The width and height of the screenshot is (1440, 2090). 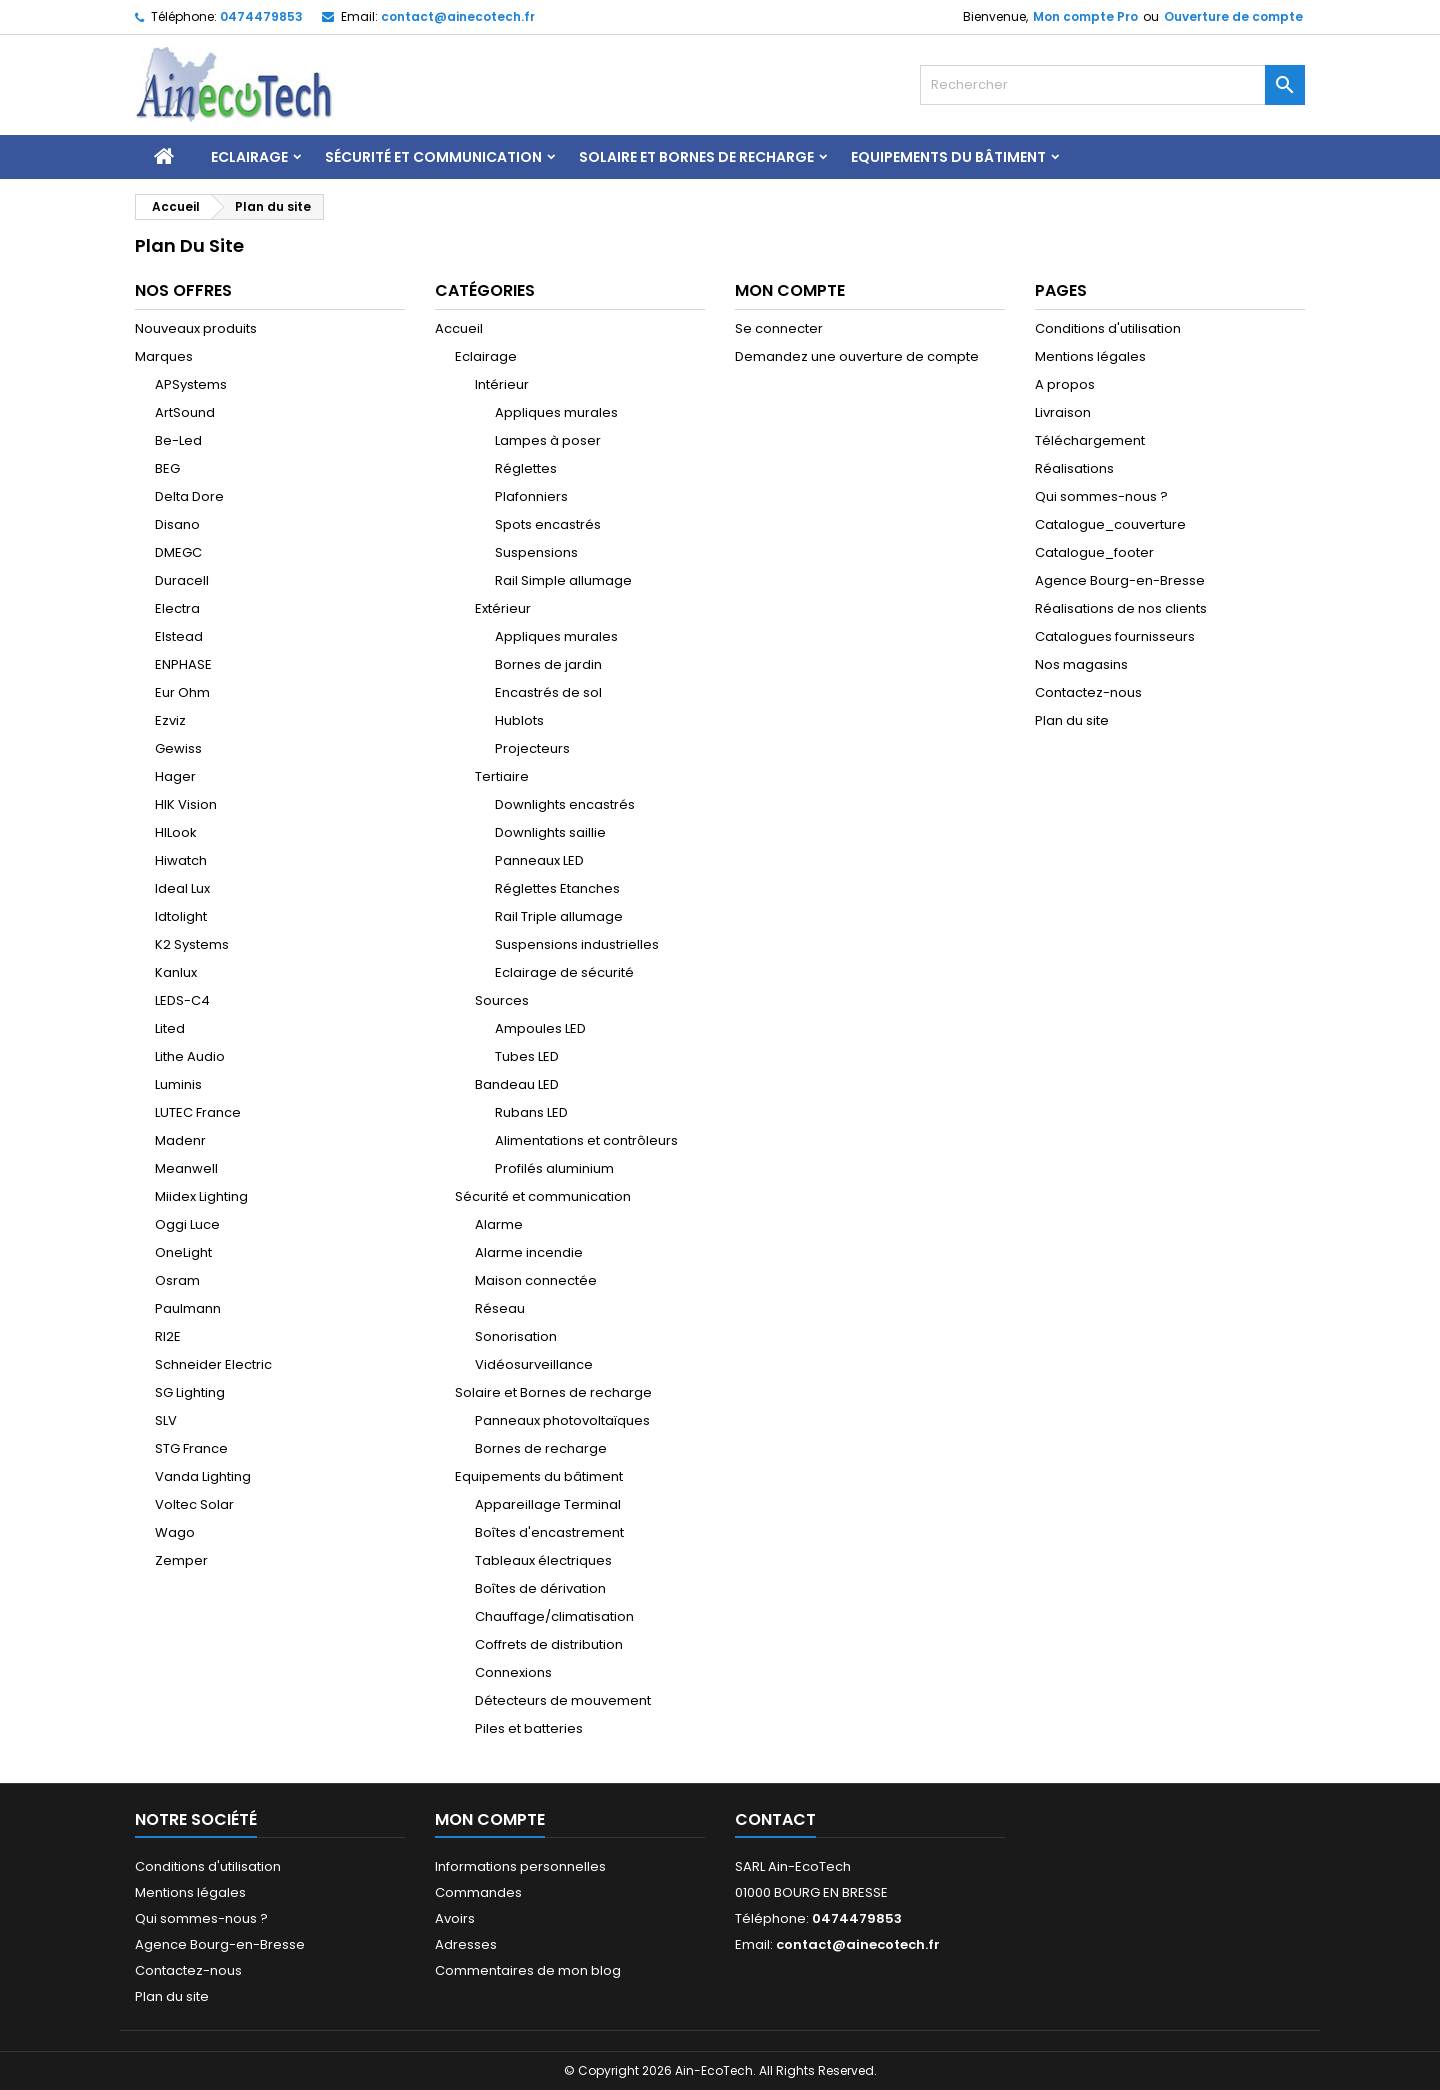 I want to click on Ouverture de compte, so click(x=1233, y=16).